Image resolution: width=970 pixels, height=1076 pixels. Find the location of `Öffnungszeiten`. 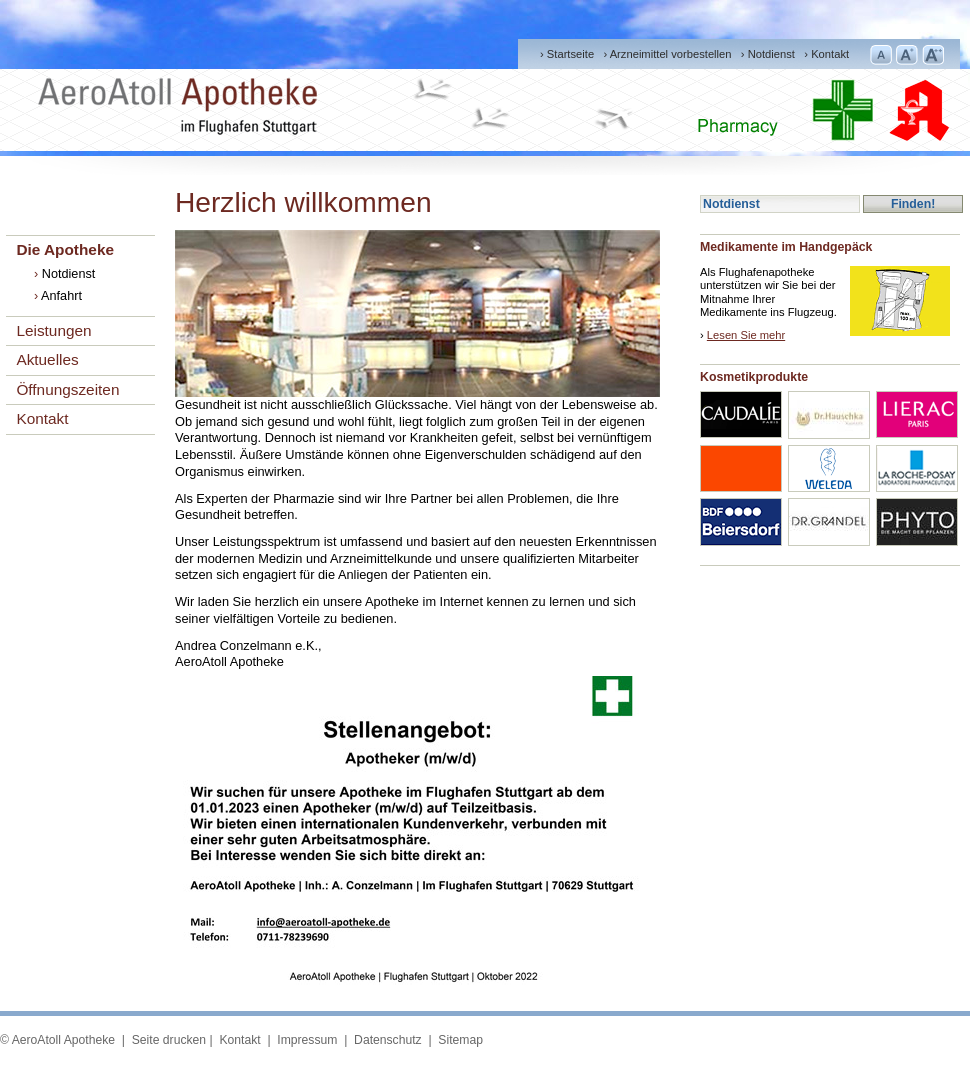

Öffnungszeiten is located at coordinates (67, 389).